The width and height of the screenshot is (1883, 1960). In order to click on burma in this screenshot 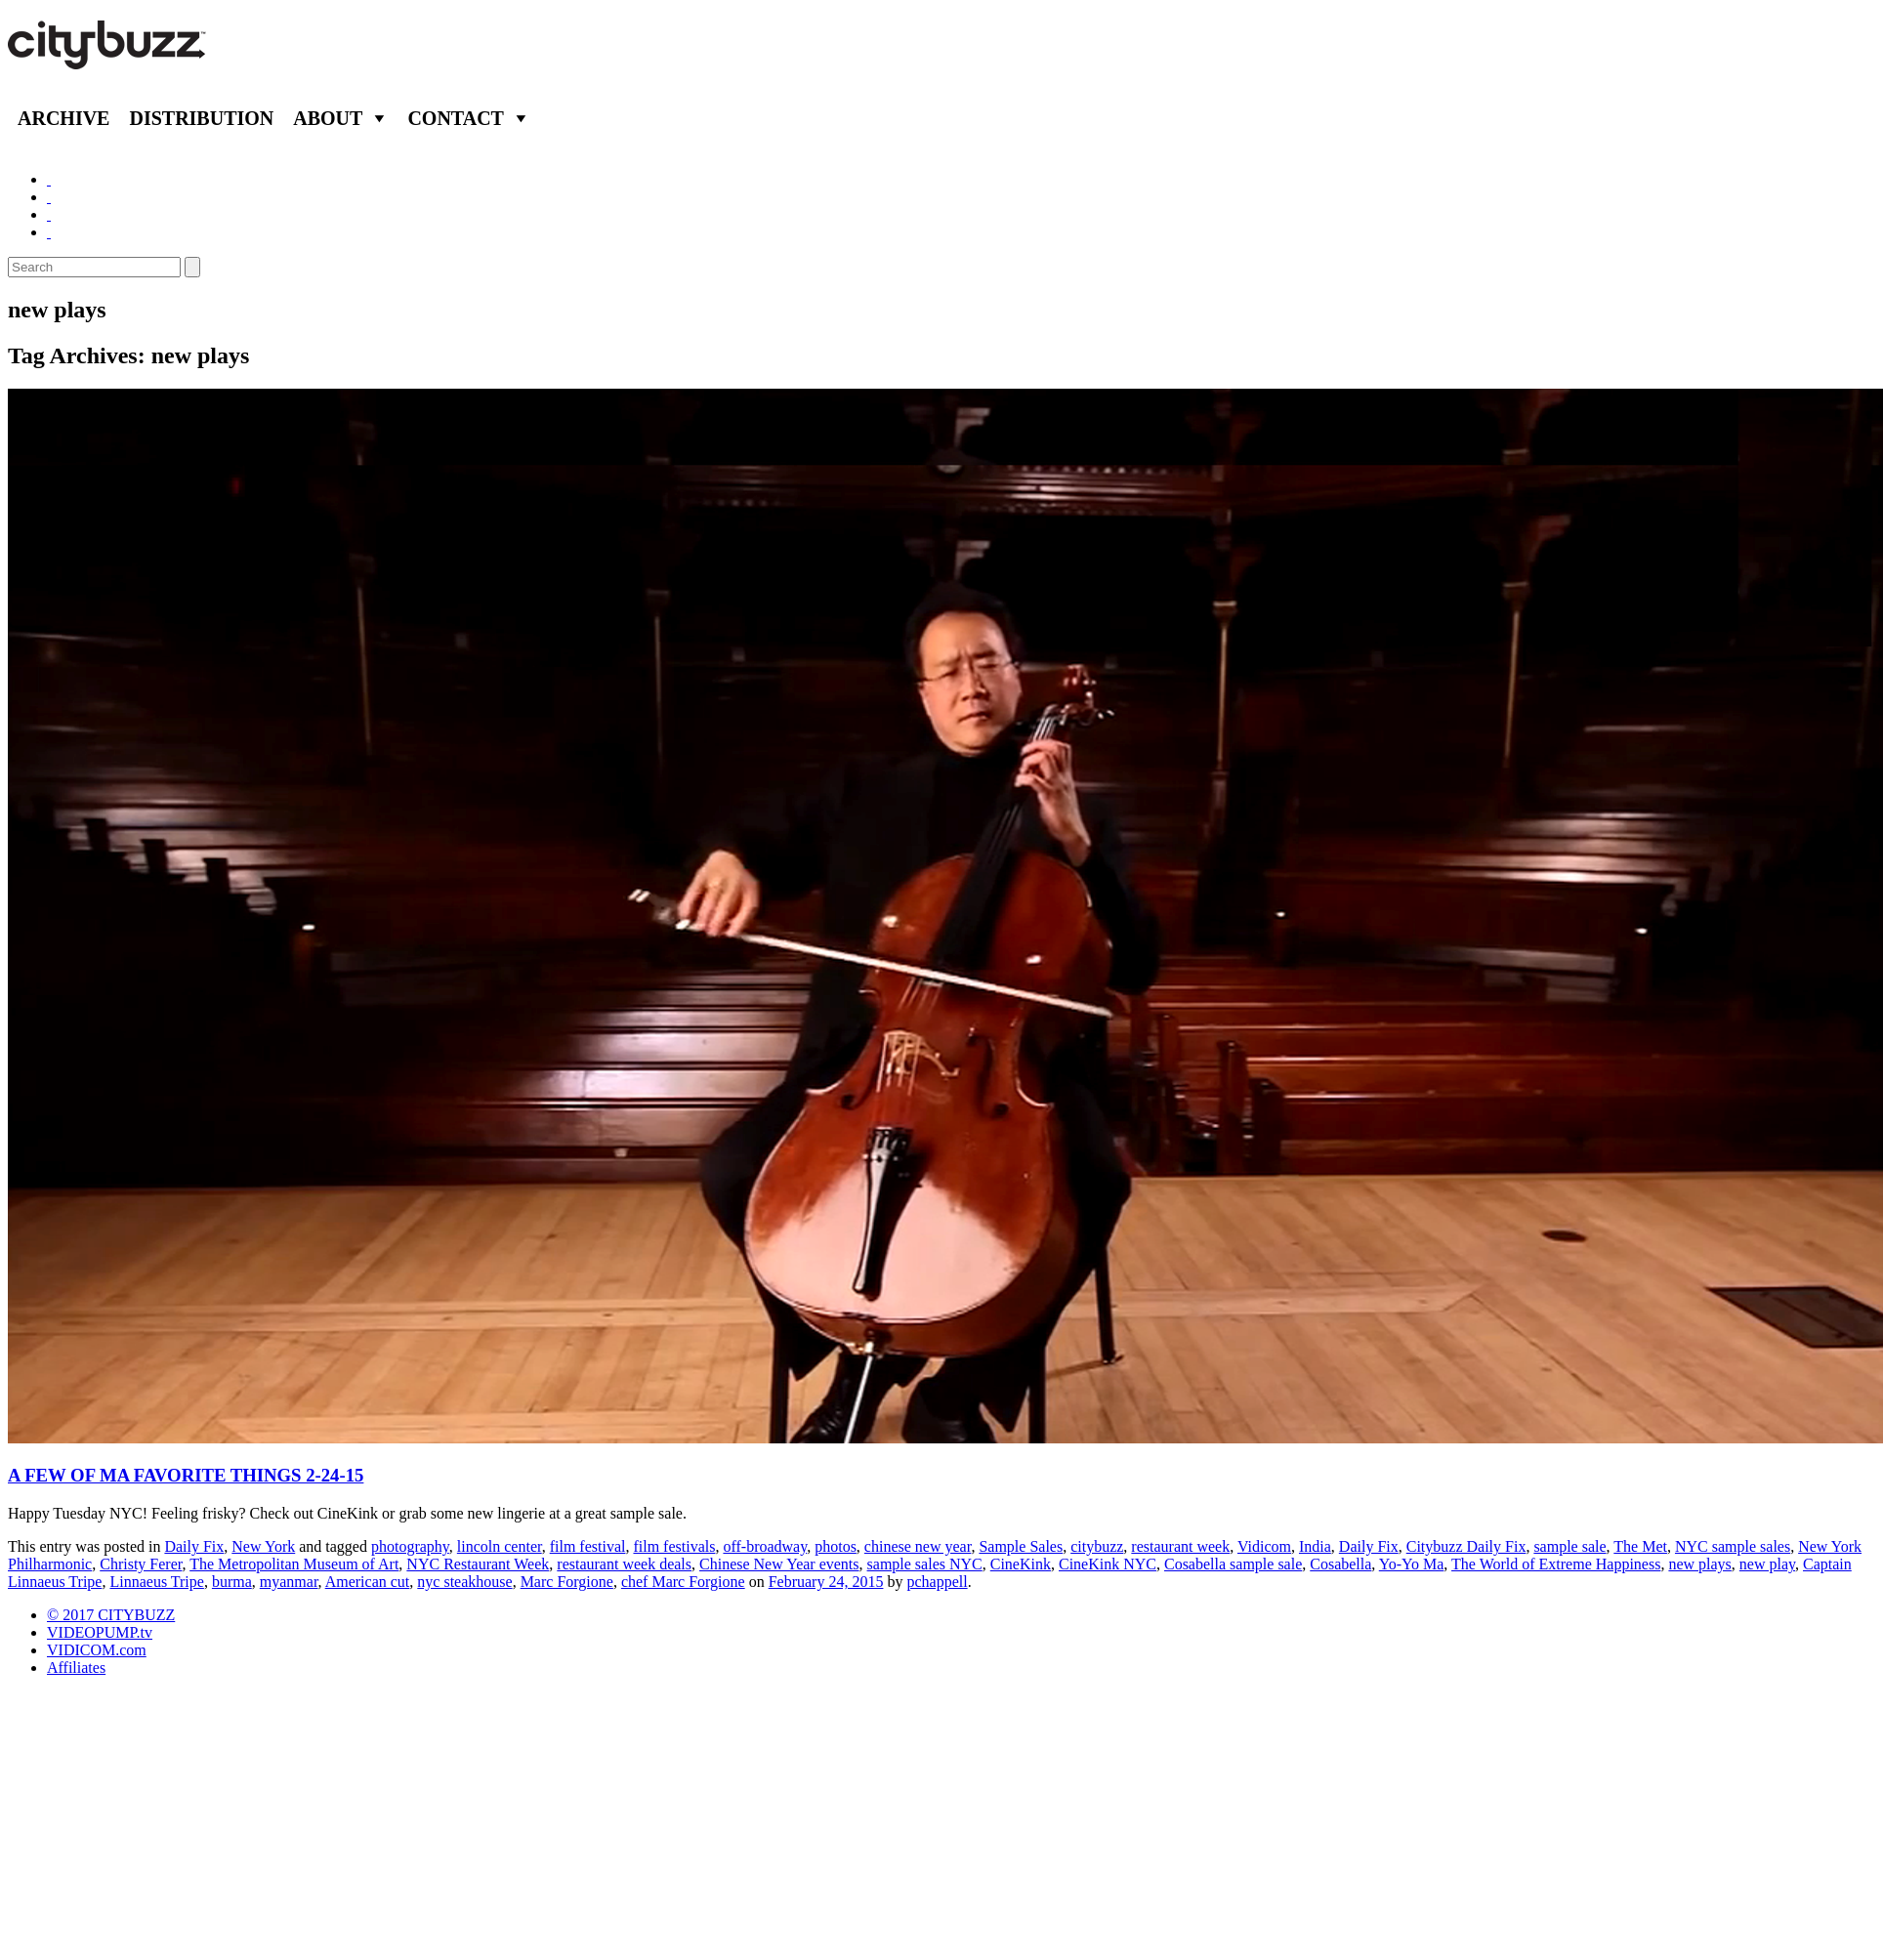, I will do `click(232, 1581)`.